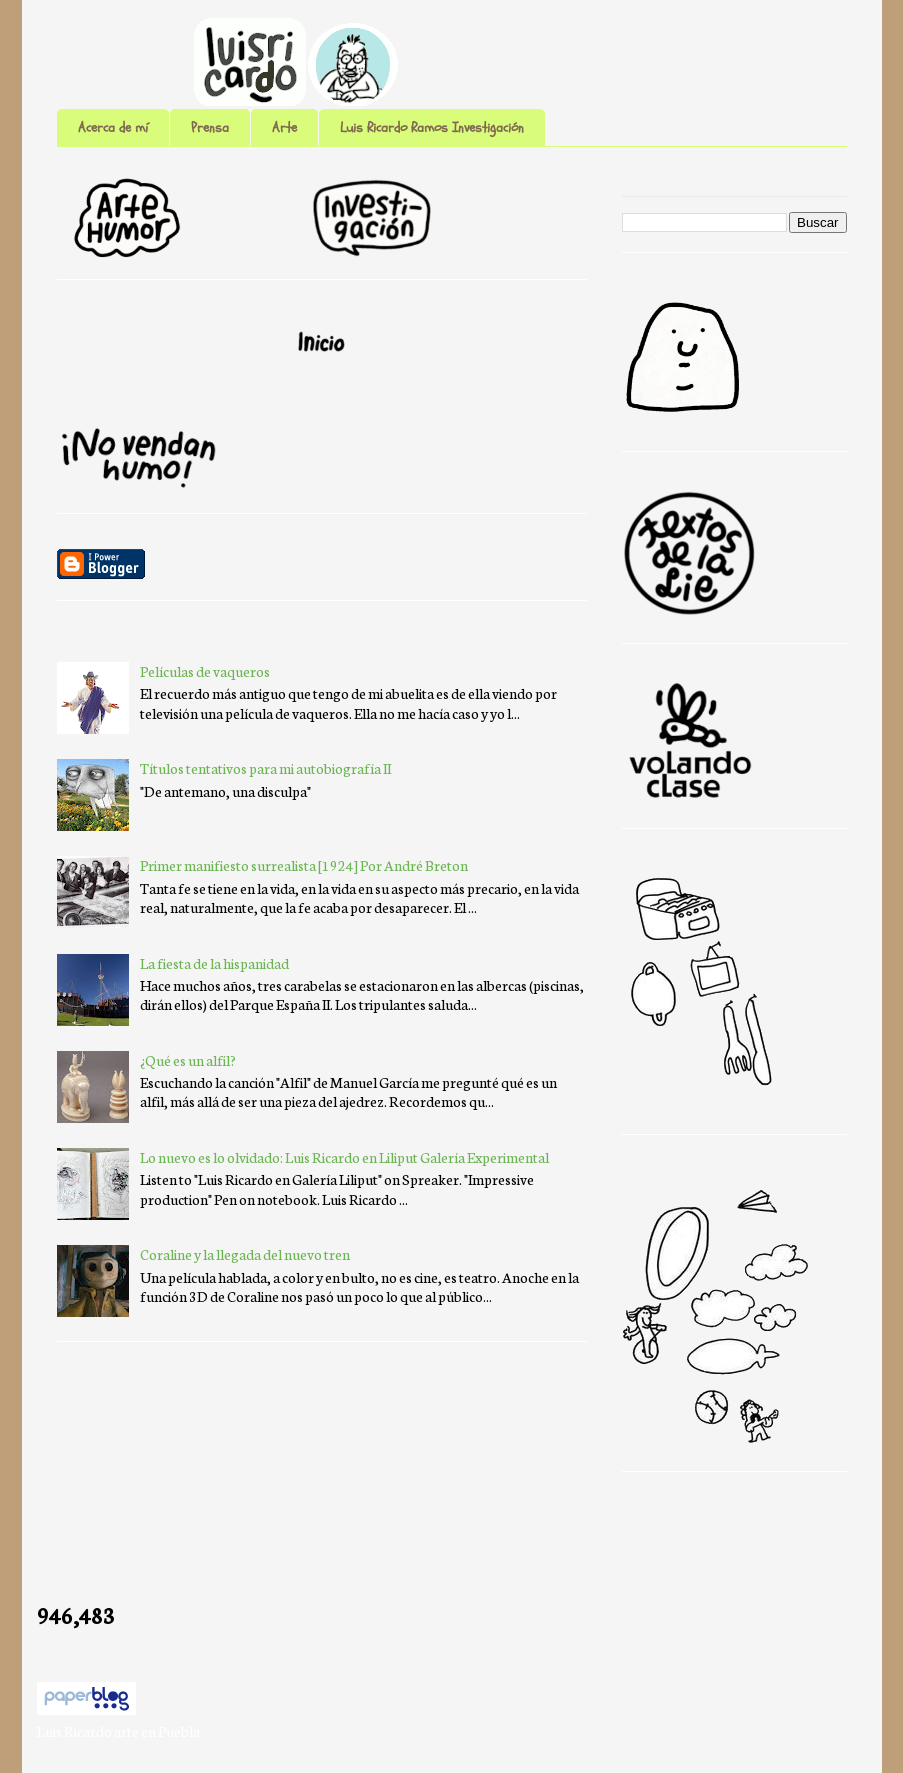 This screenshot has width=903, height=1773. I want to click on Acerca de mí, so click(113, 127).